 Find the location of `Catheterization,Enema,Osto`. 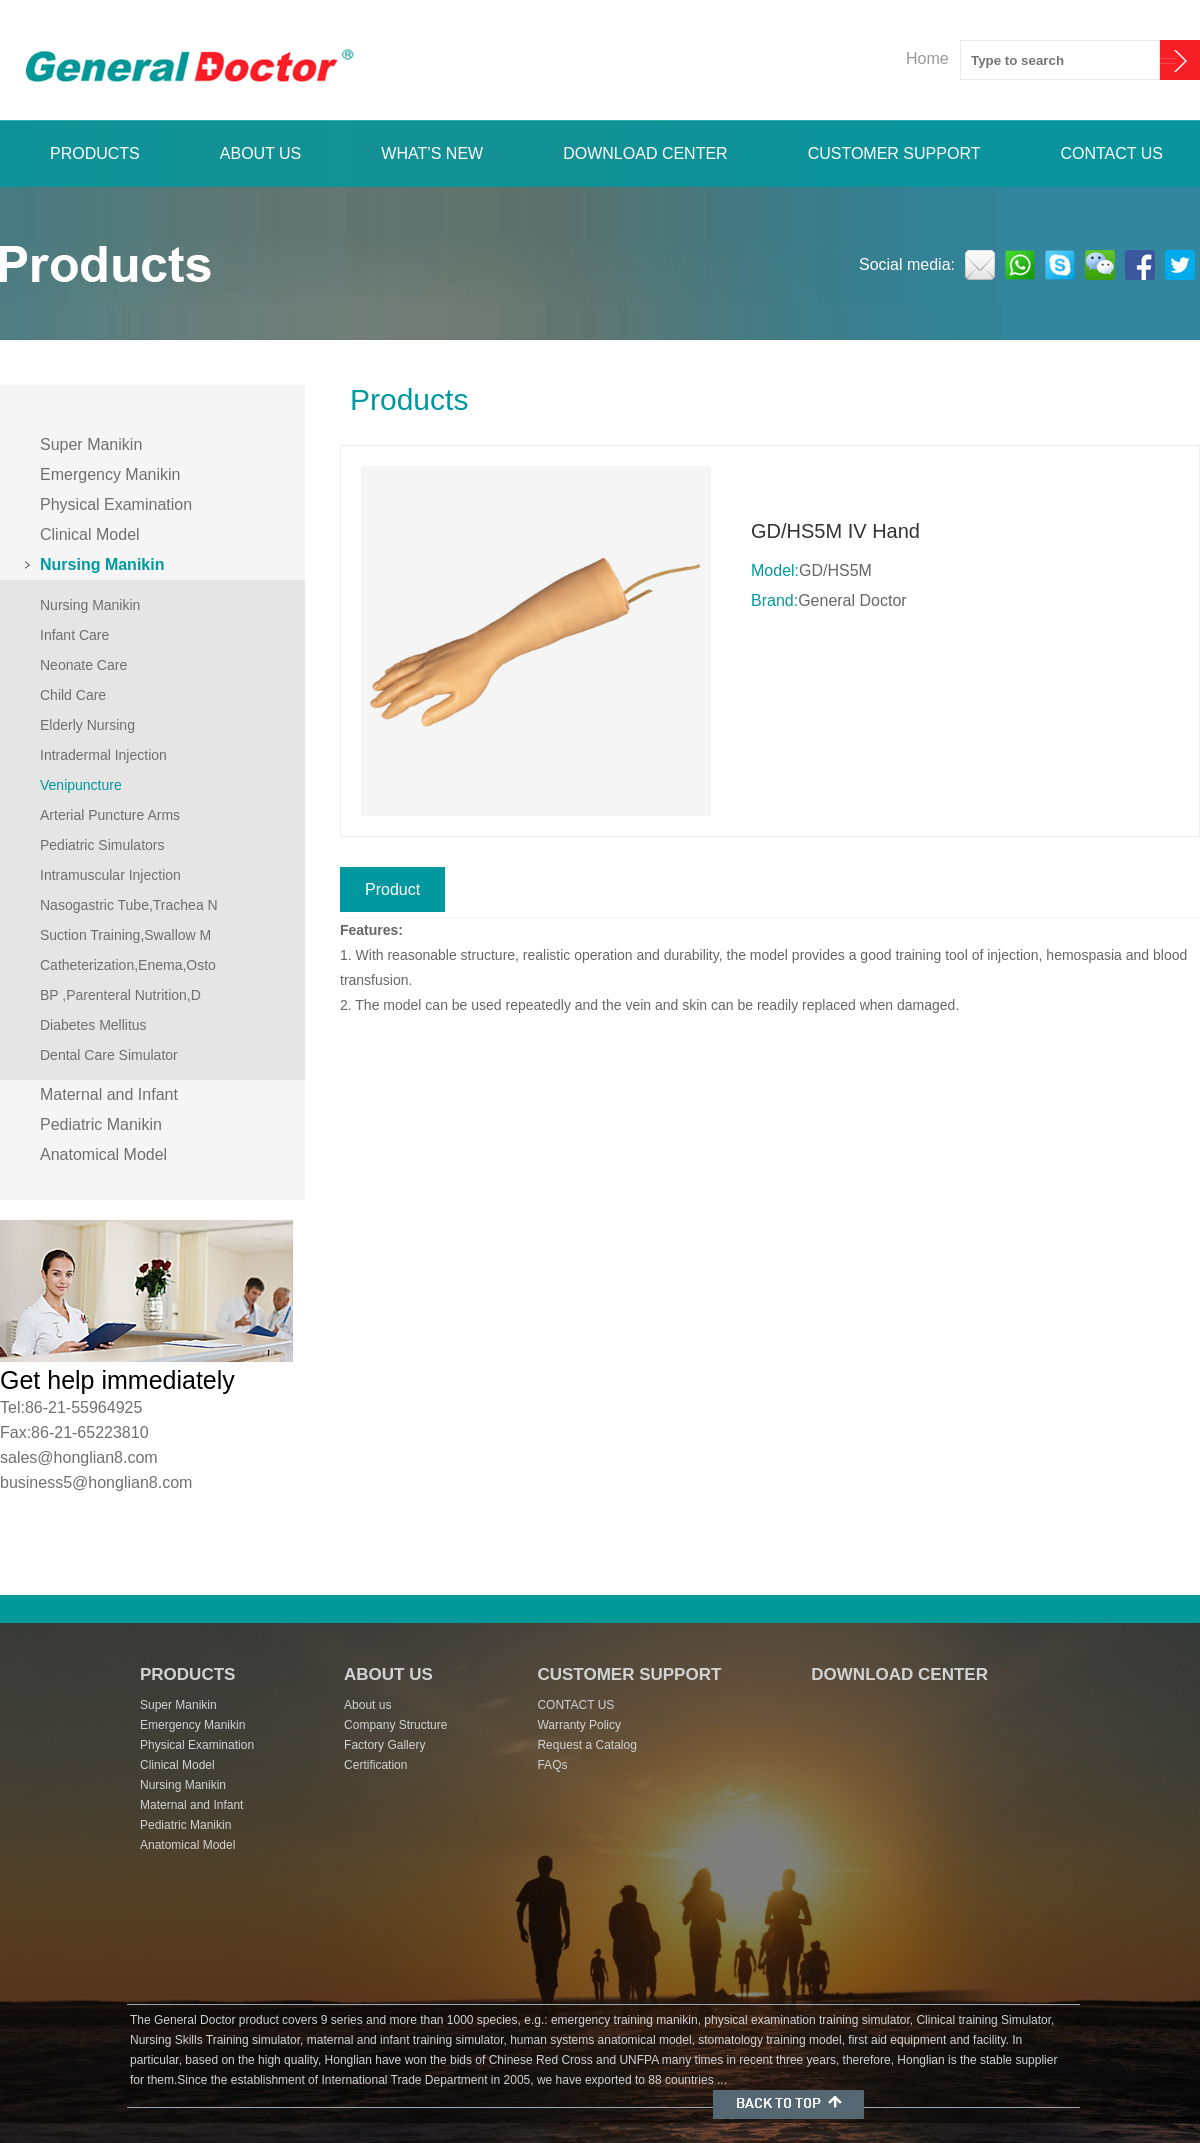

Catheterization,Enema,Osto is located at coordinates (128, 965).